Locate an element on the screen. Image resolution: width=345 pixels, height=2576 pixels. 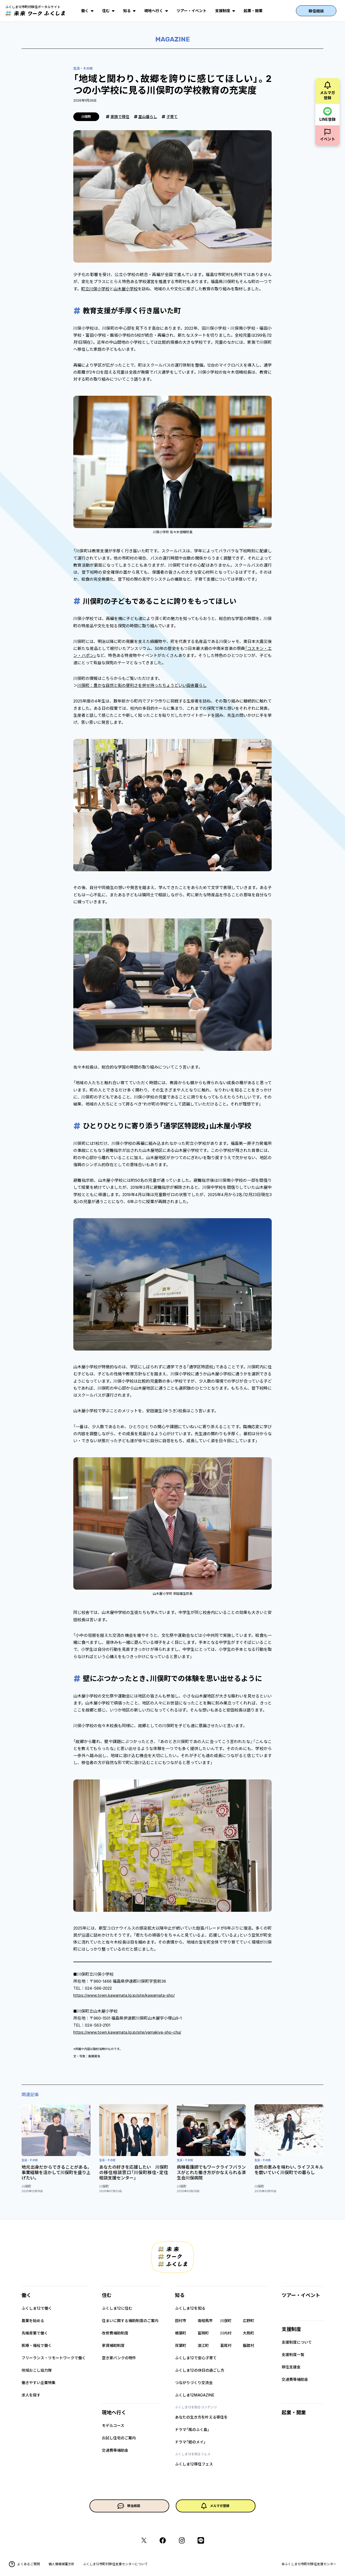
楢葉町 is located at coordinates (180, 2333).